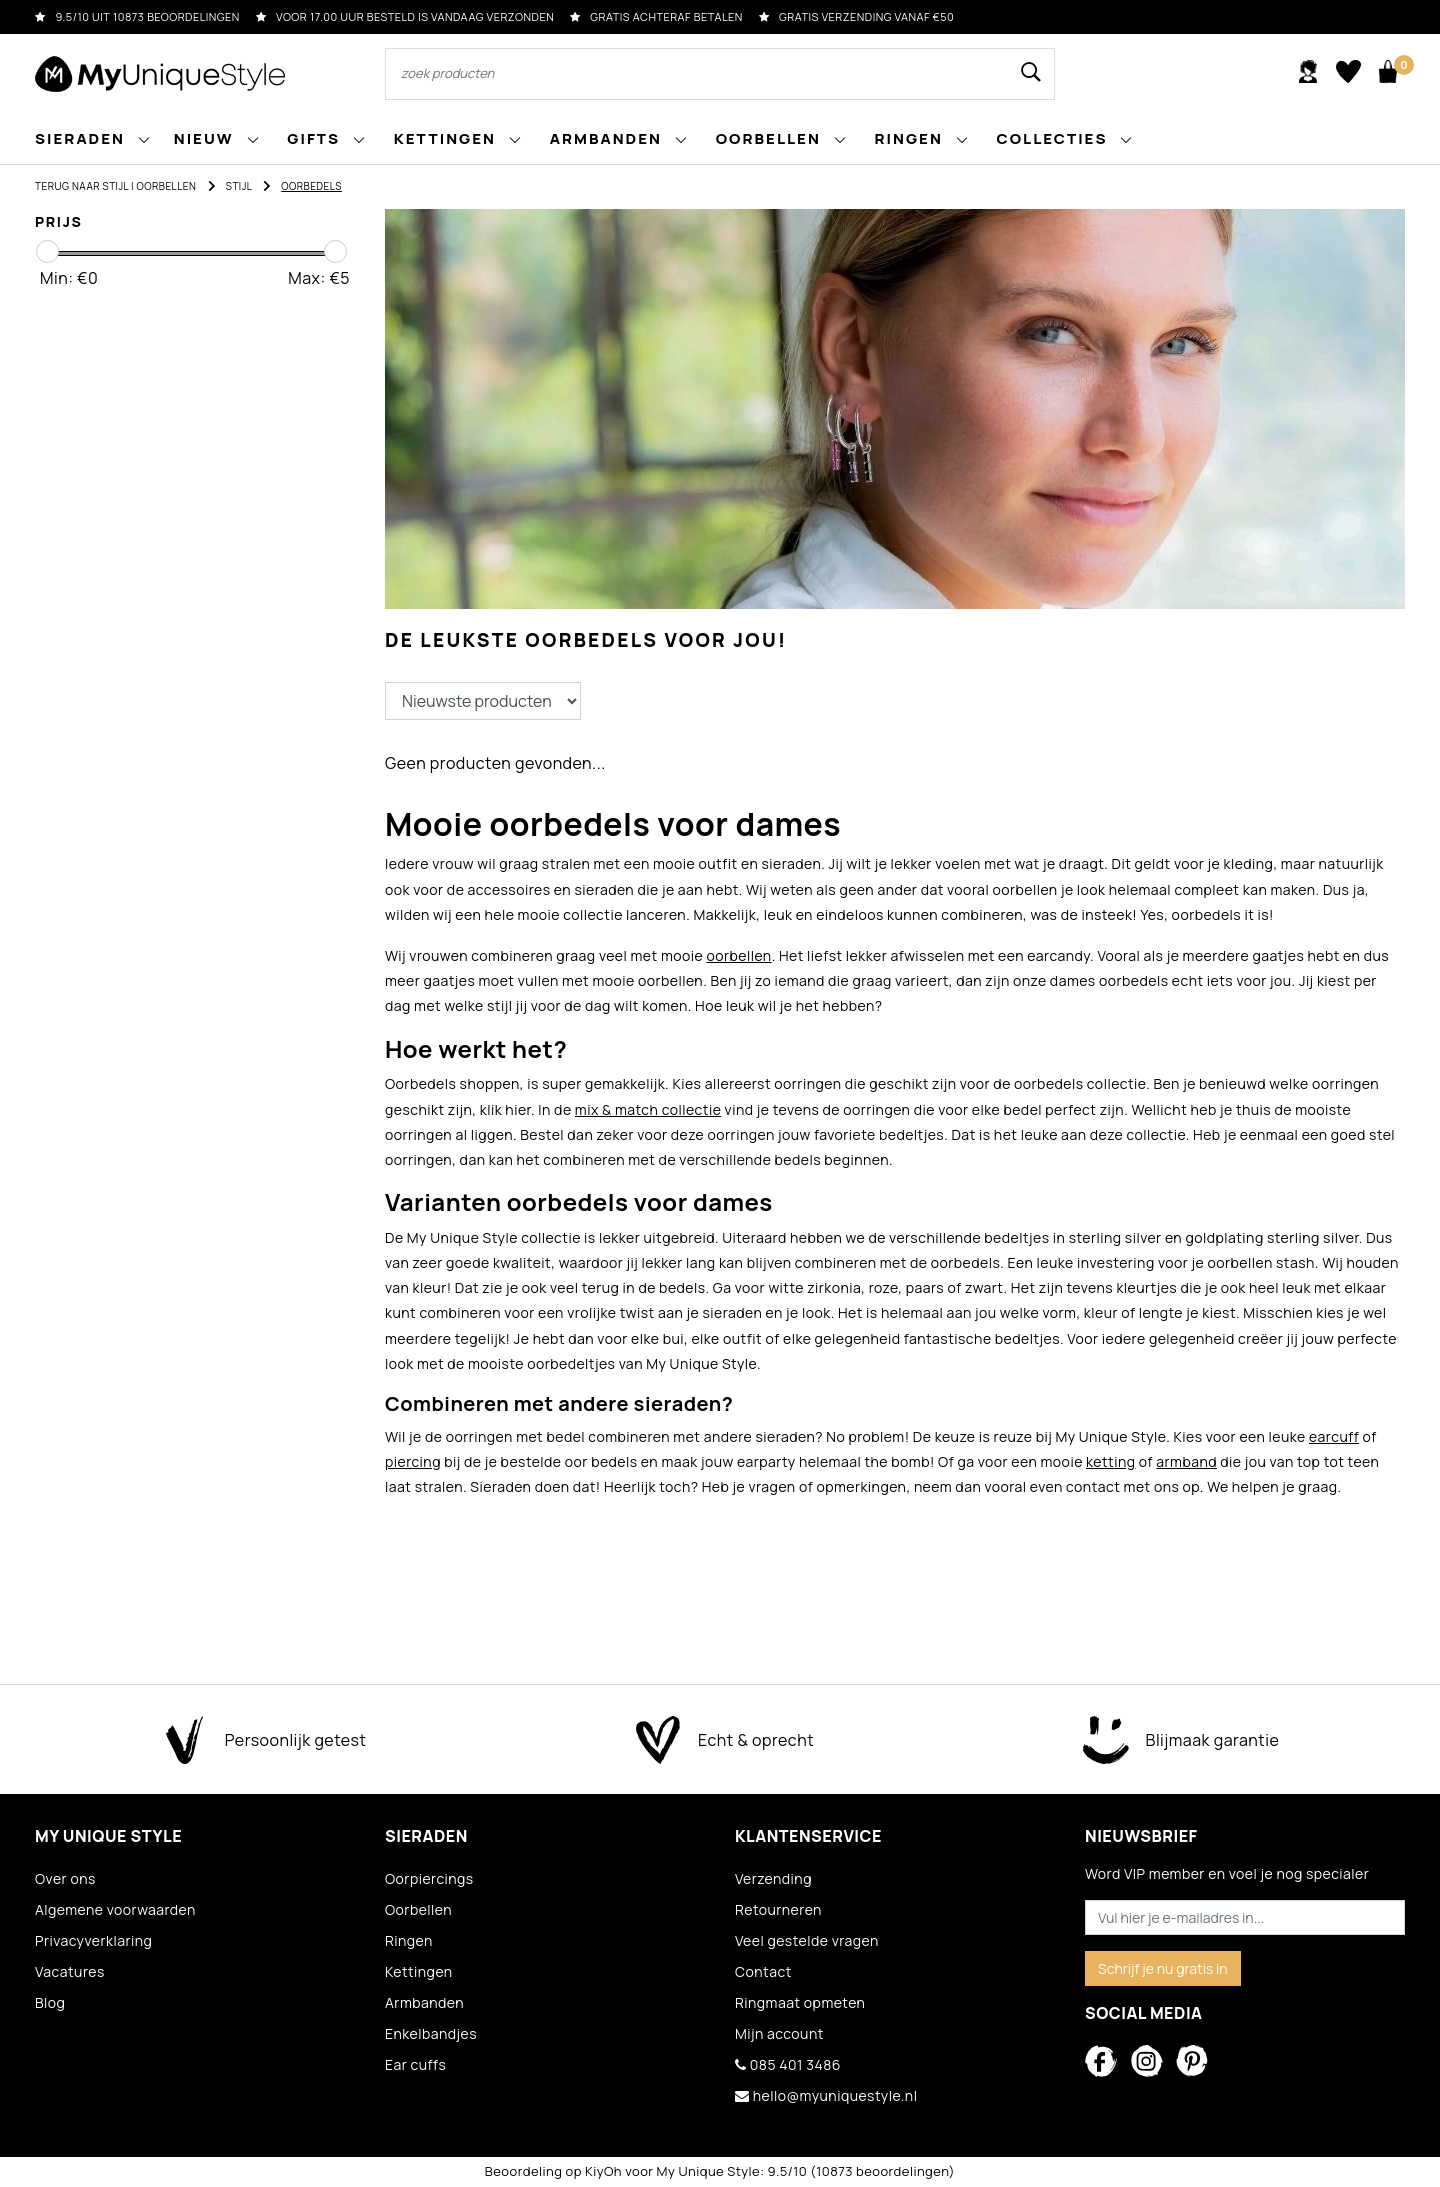 The height and width of the screenshot is (2187, 1440). Describe the element at coordinates (239, 186) in the screenshot. I see `Stijl` at that location.